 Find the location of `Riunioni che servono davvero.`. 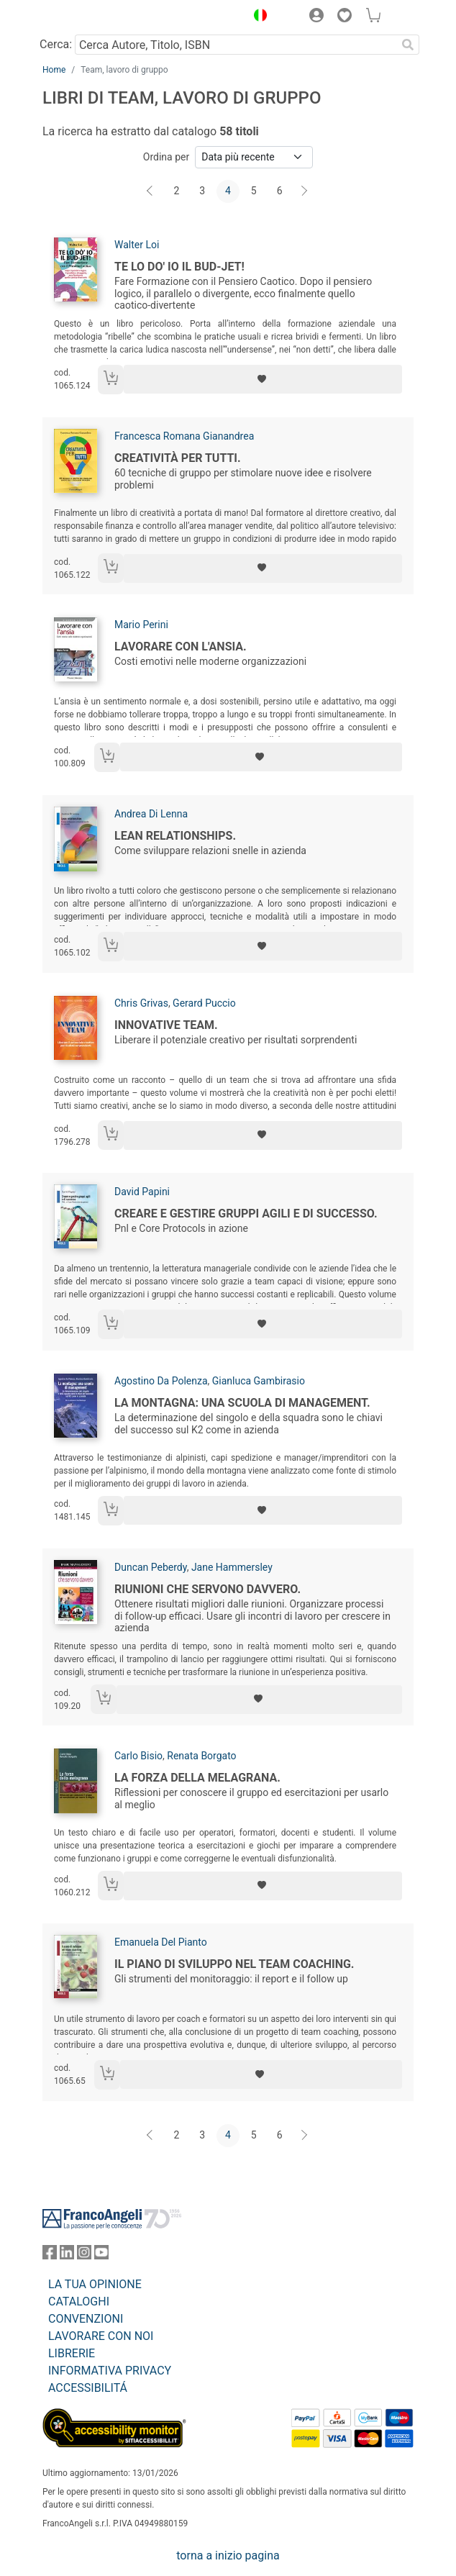

Riunioni che servono davvero. is located at coordinates (207, 1589).